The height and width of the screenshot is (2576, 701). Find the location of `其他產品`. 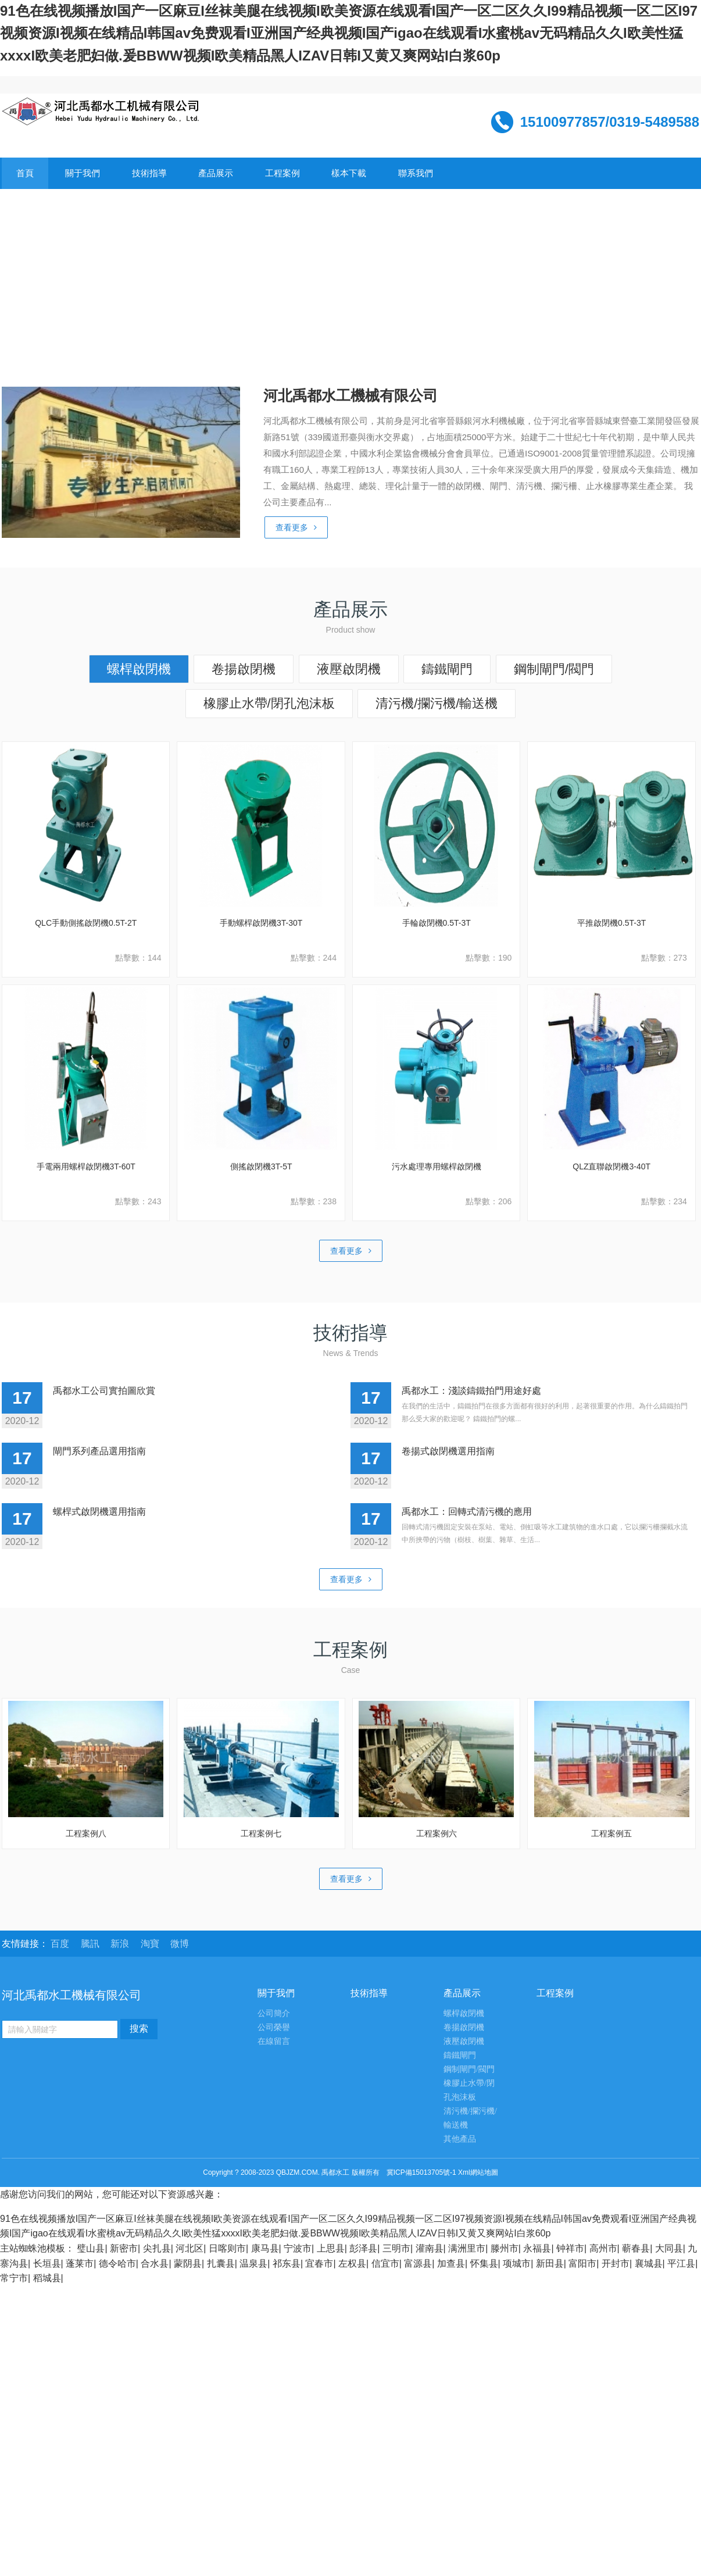

其他產品 is located at coordinates (460, 2139).